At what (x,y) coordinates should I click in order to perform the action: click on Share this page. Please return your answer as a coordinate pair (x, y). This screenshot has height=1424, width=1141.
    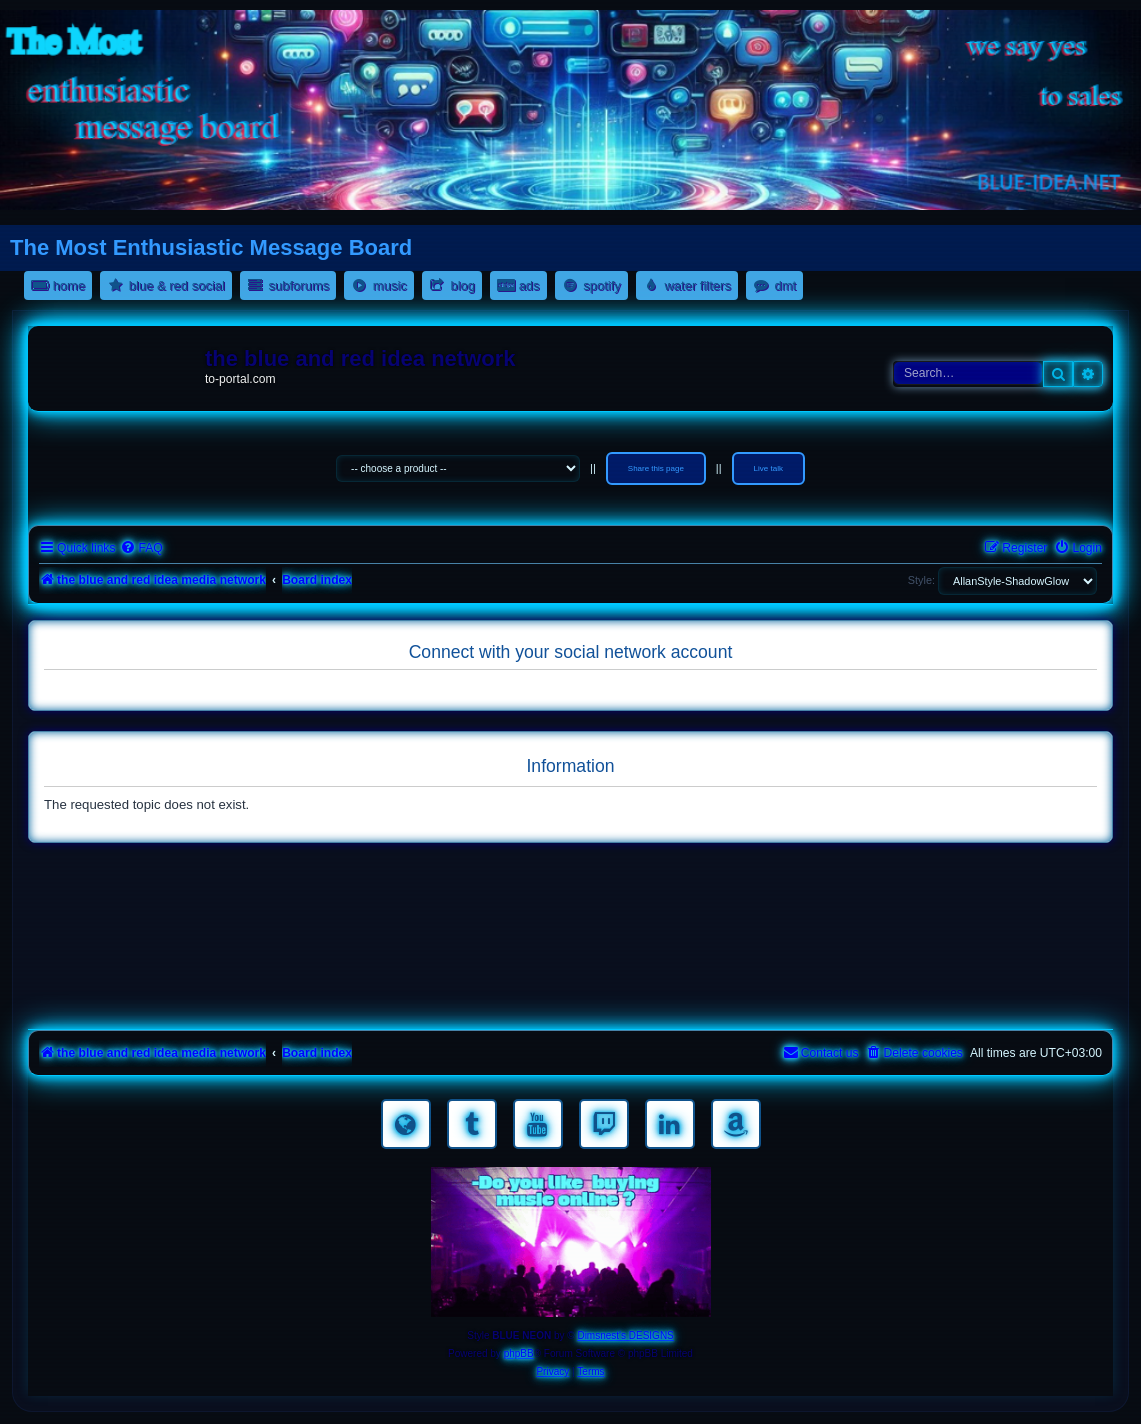
    Looking at the image, I should click on (656, 468).